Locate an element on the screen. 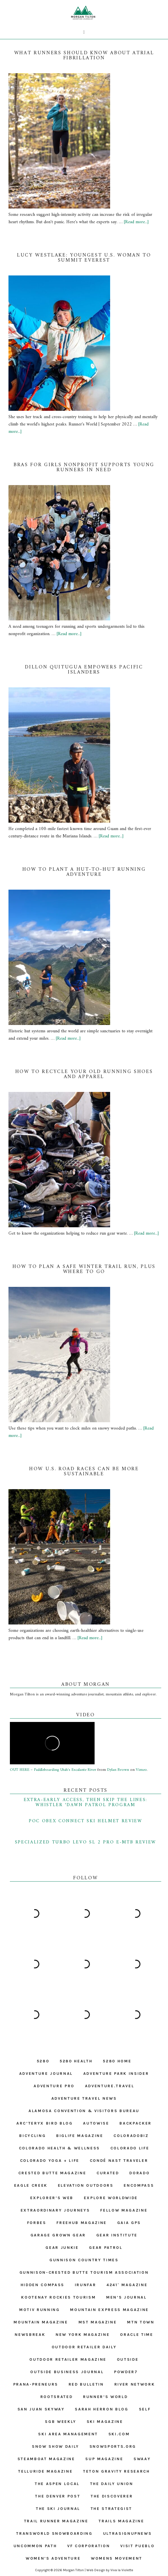  Specialized Turbo Levo SL 2 Pro E-MTB Review is located at coordinates (85, 1842).